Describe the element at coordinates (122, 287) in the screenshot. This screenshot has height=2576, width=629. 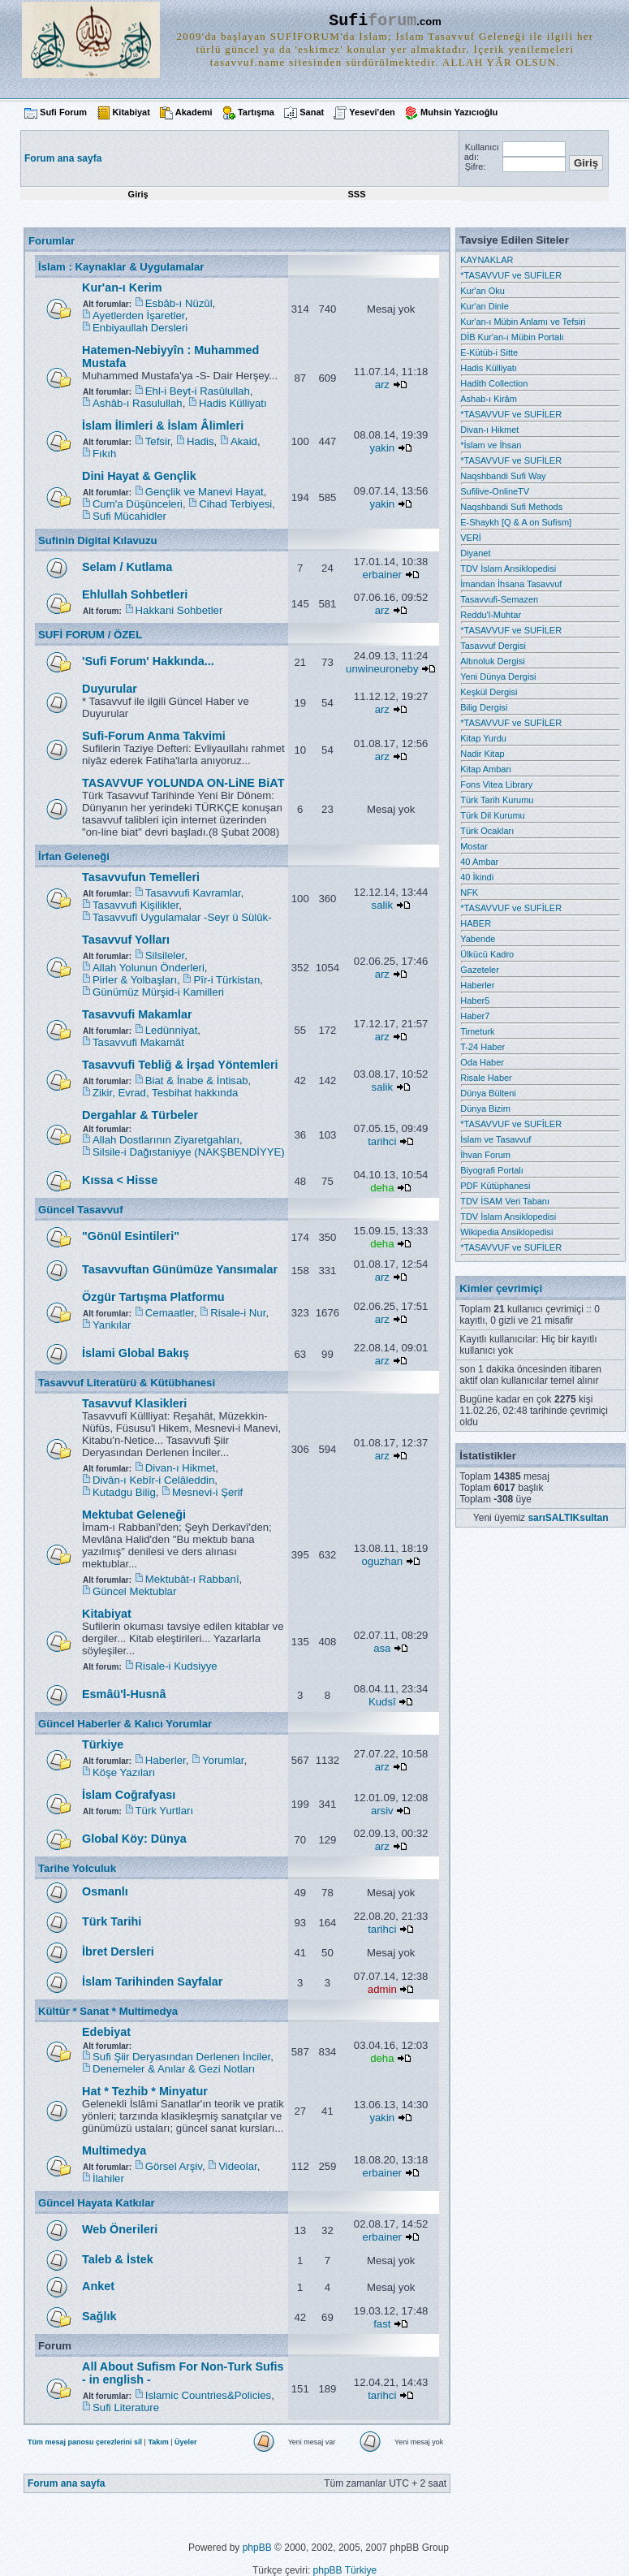
I see `Kur'an-ı Kerim` at that location.